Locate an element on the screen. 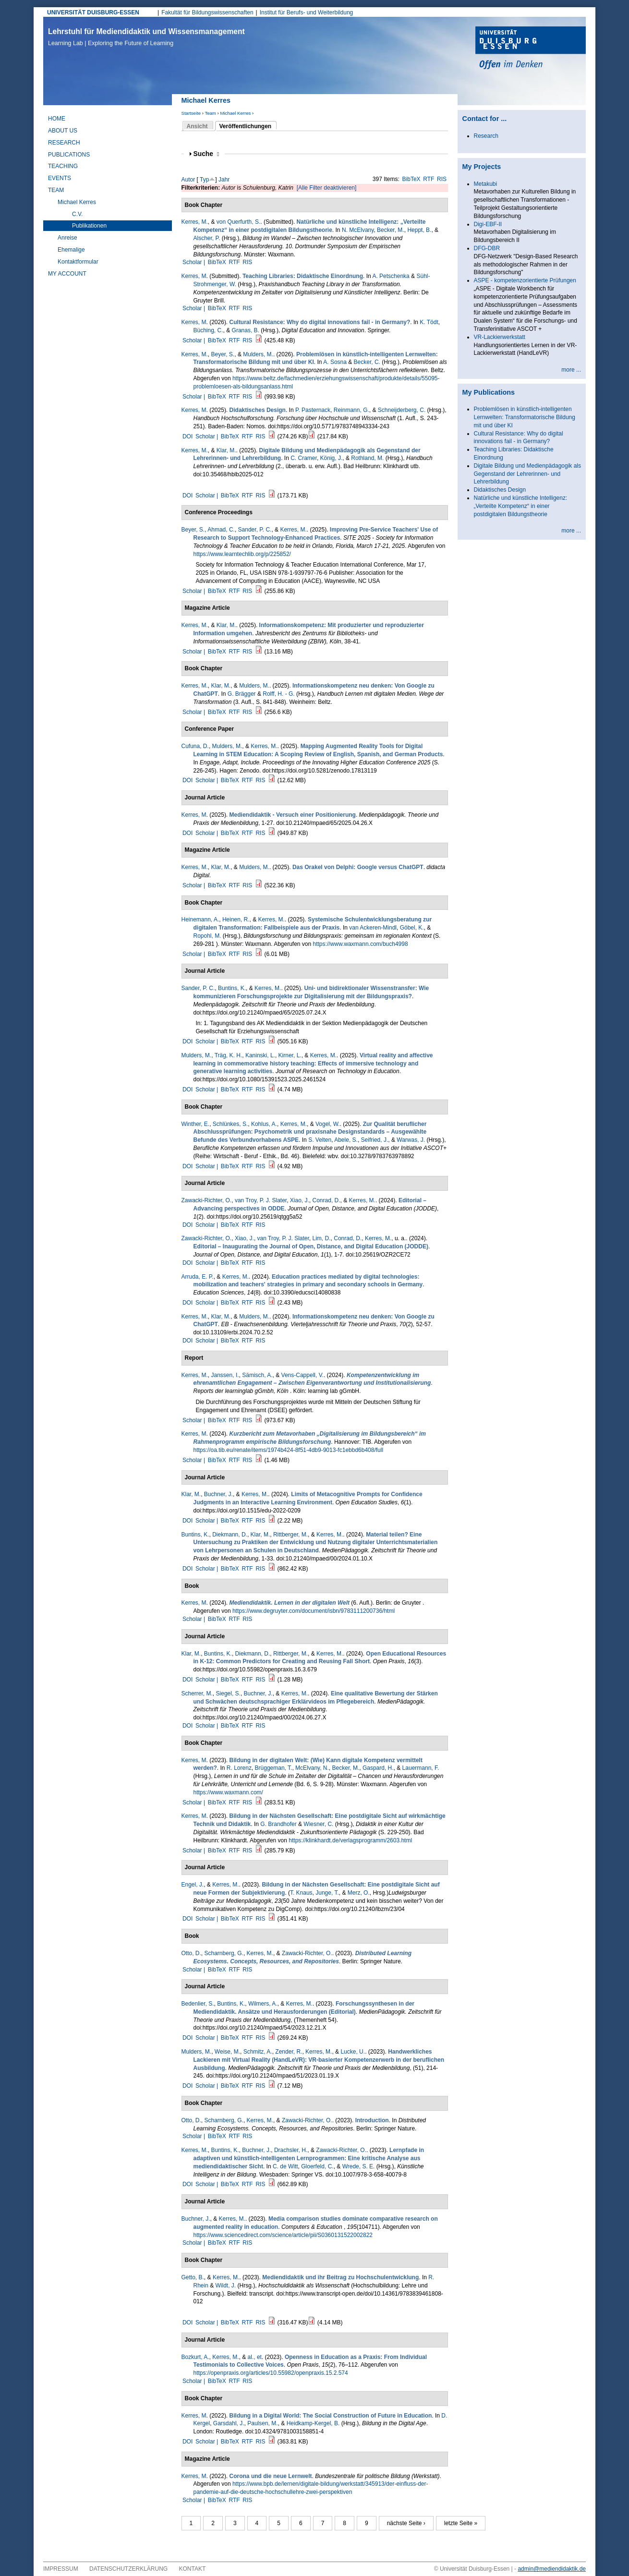 This screenshot has height=2576, width=629. Problemlösen in künstlich-intelligenten Lernwelten: Transformatorische Bildung mit und über KI is located at coordinates (524, 417).